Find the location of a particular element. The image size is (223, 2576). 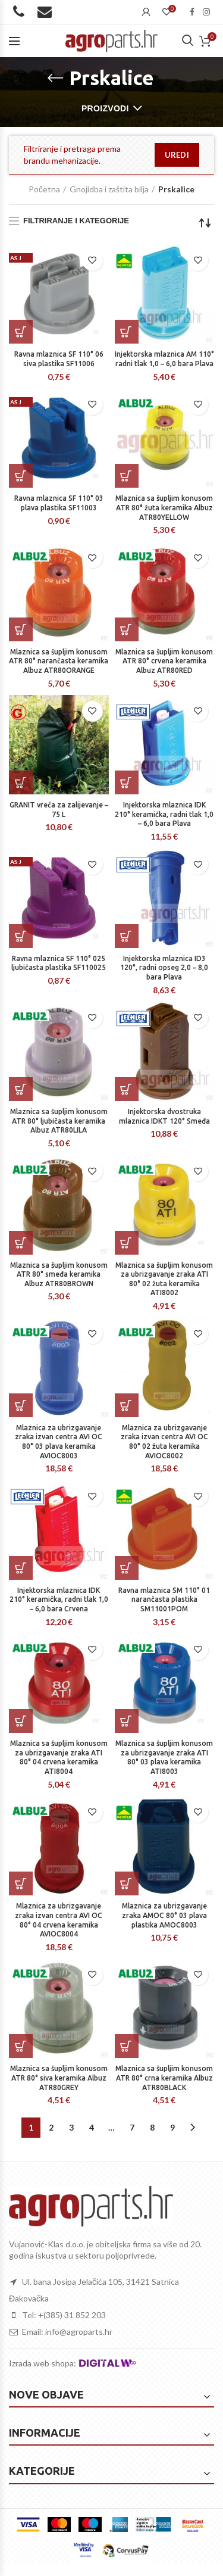

Gnojidba i zaštita bilja is located at coordinates (109, 189).